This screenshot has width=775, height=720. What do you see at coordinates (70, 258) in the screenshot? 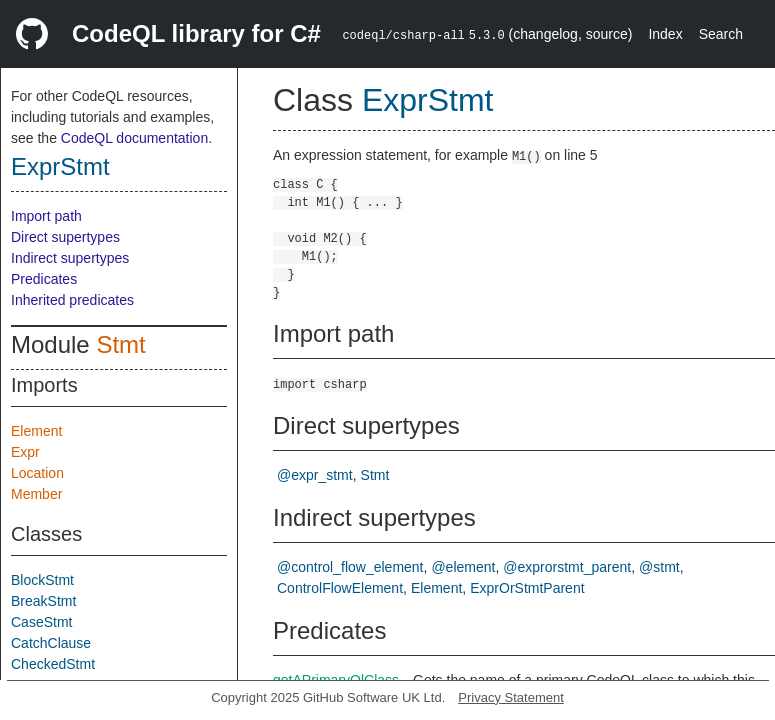
I see `Indirect supertypes` at bounding box center [70, 258].